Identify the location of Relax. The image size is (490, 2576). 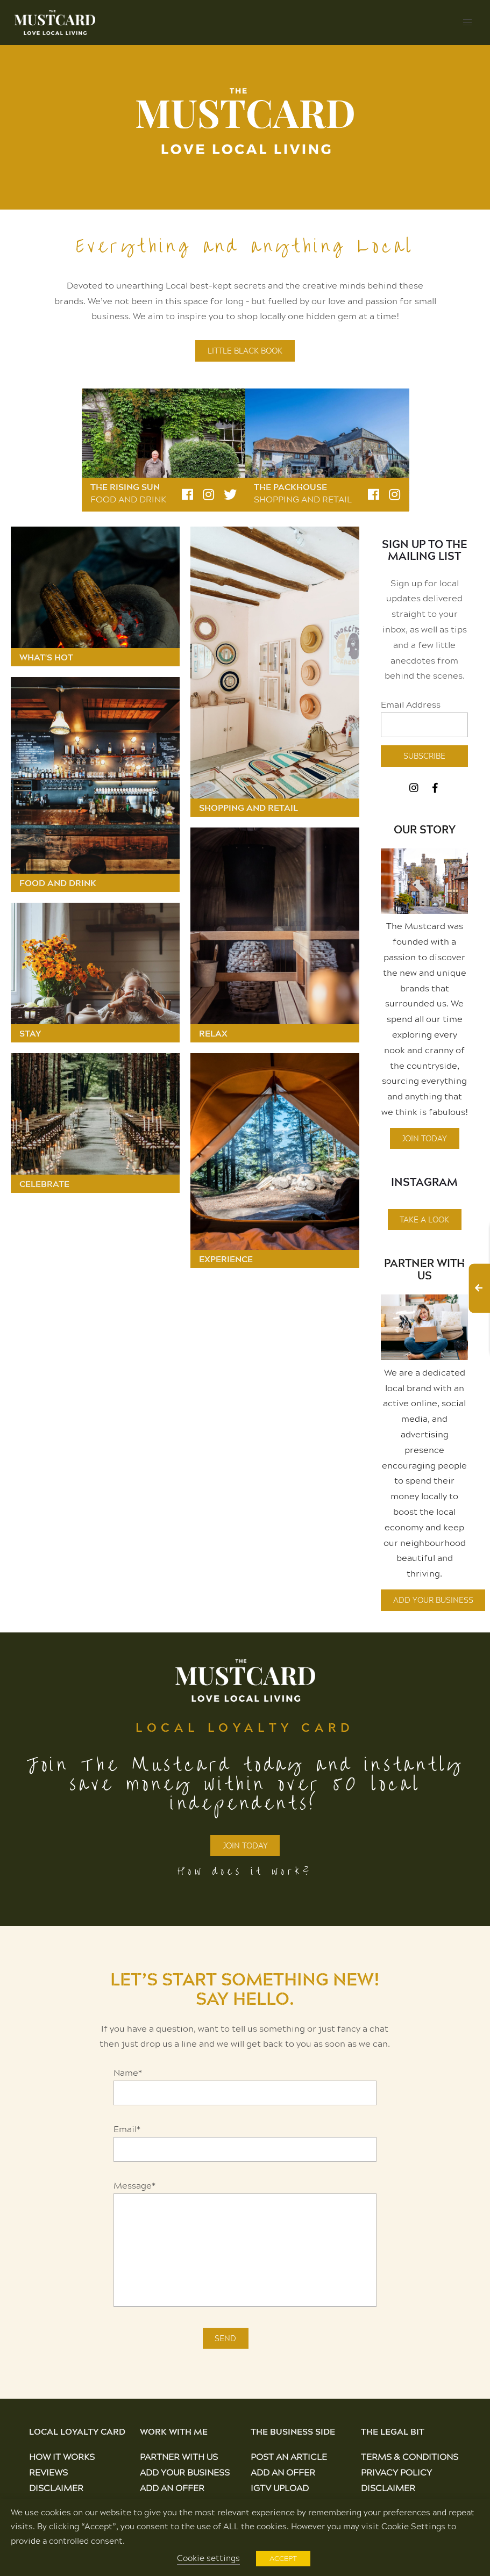
(213, 1033).